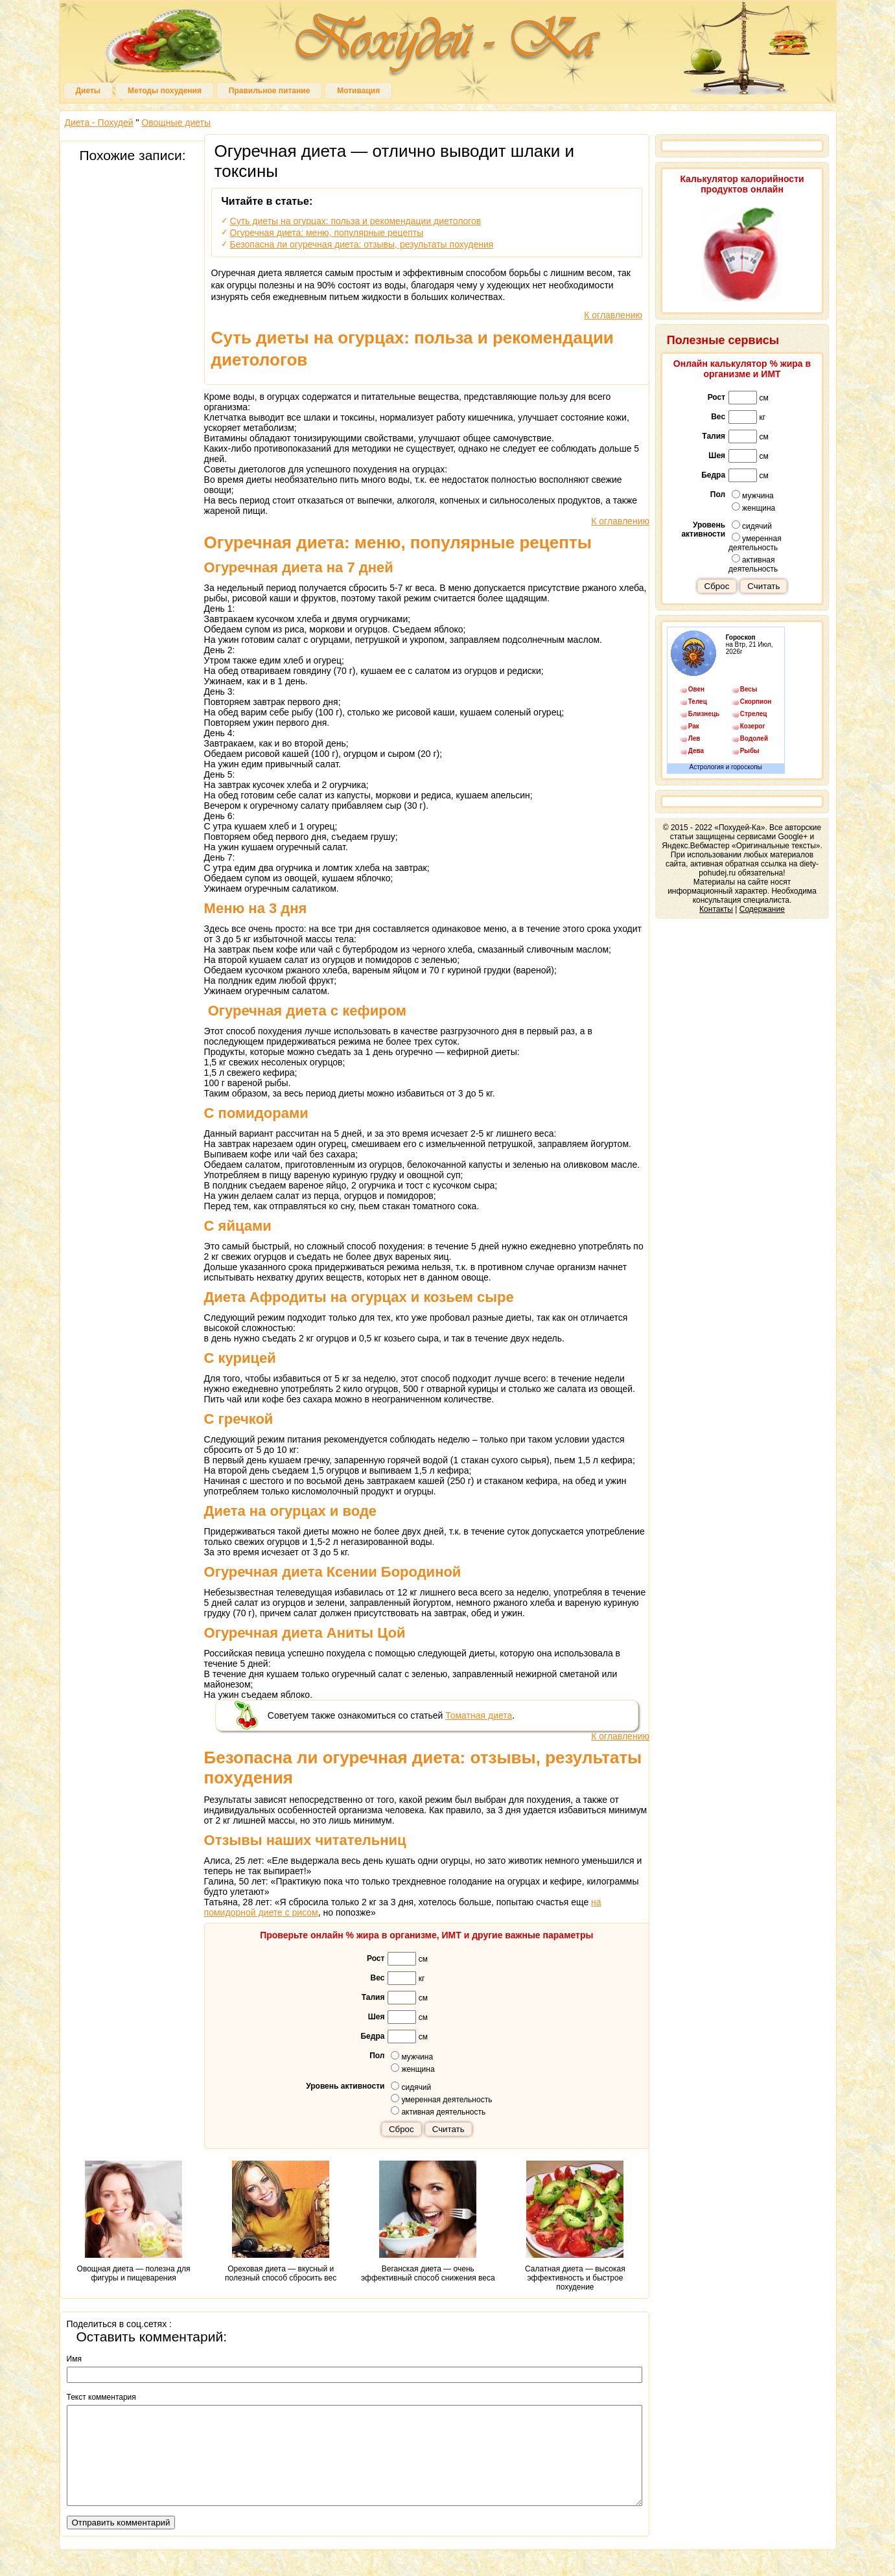  What do you see at coordinates (693, 726) in the screenshot?
I see `Рак` at bounding box center [693, 726].